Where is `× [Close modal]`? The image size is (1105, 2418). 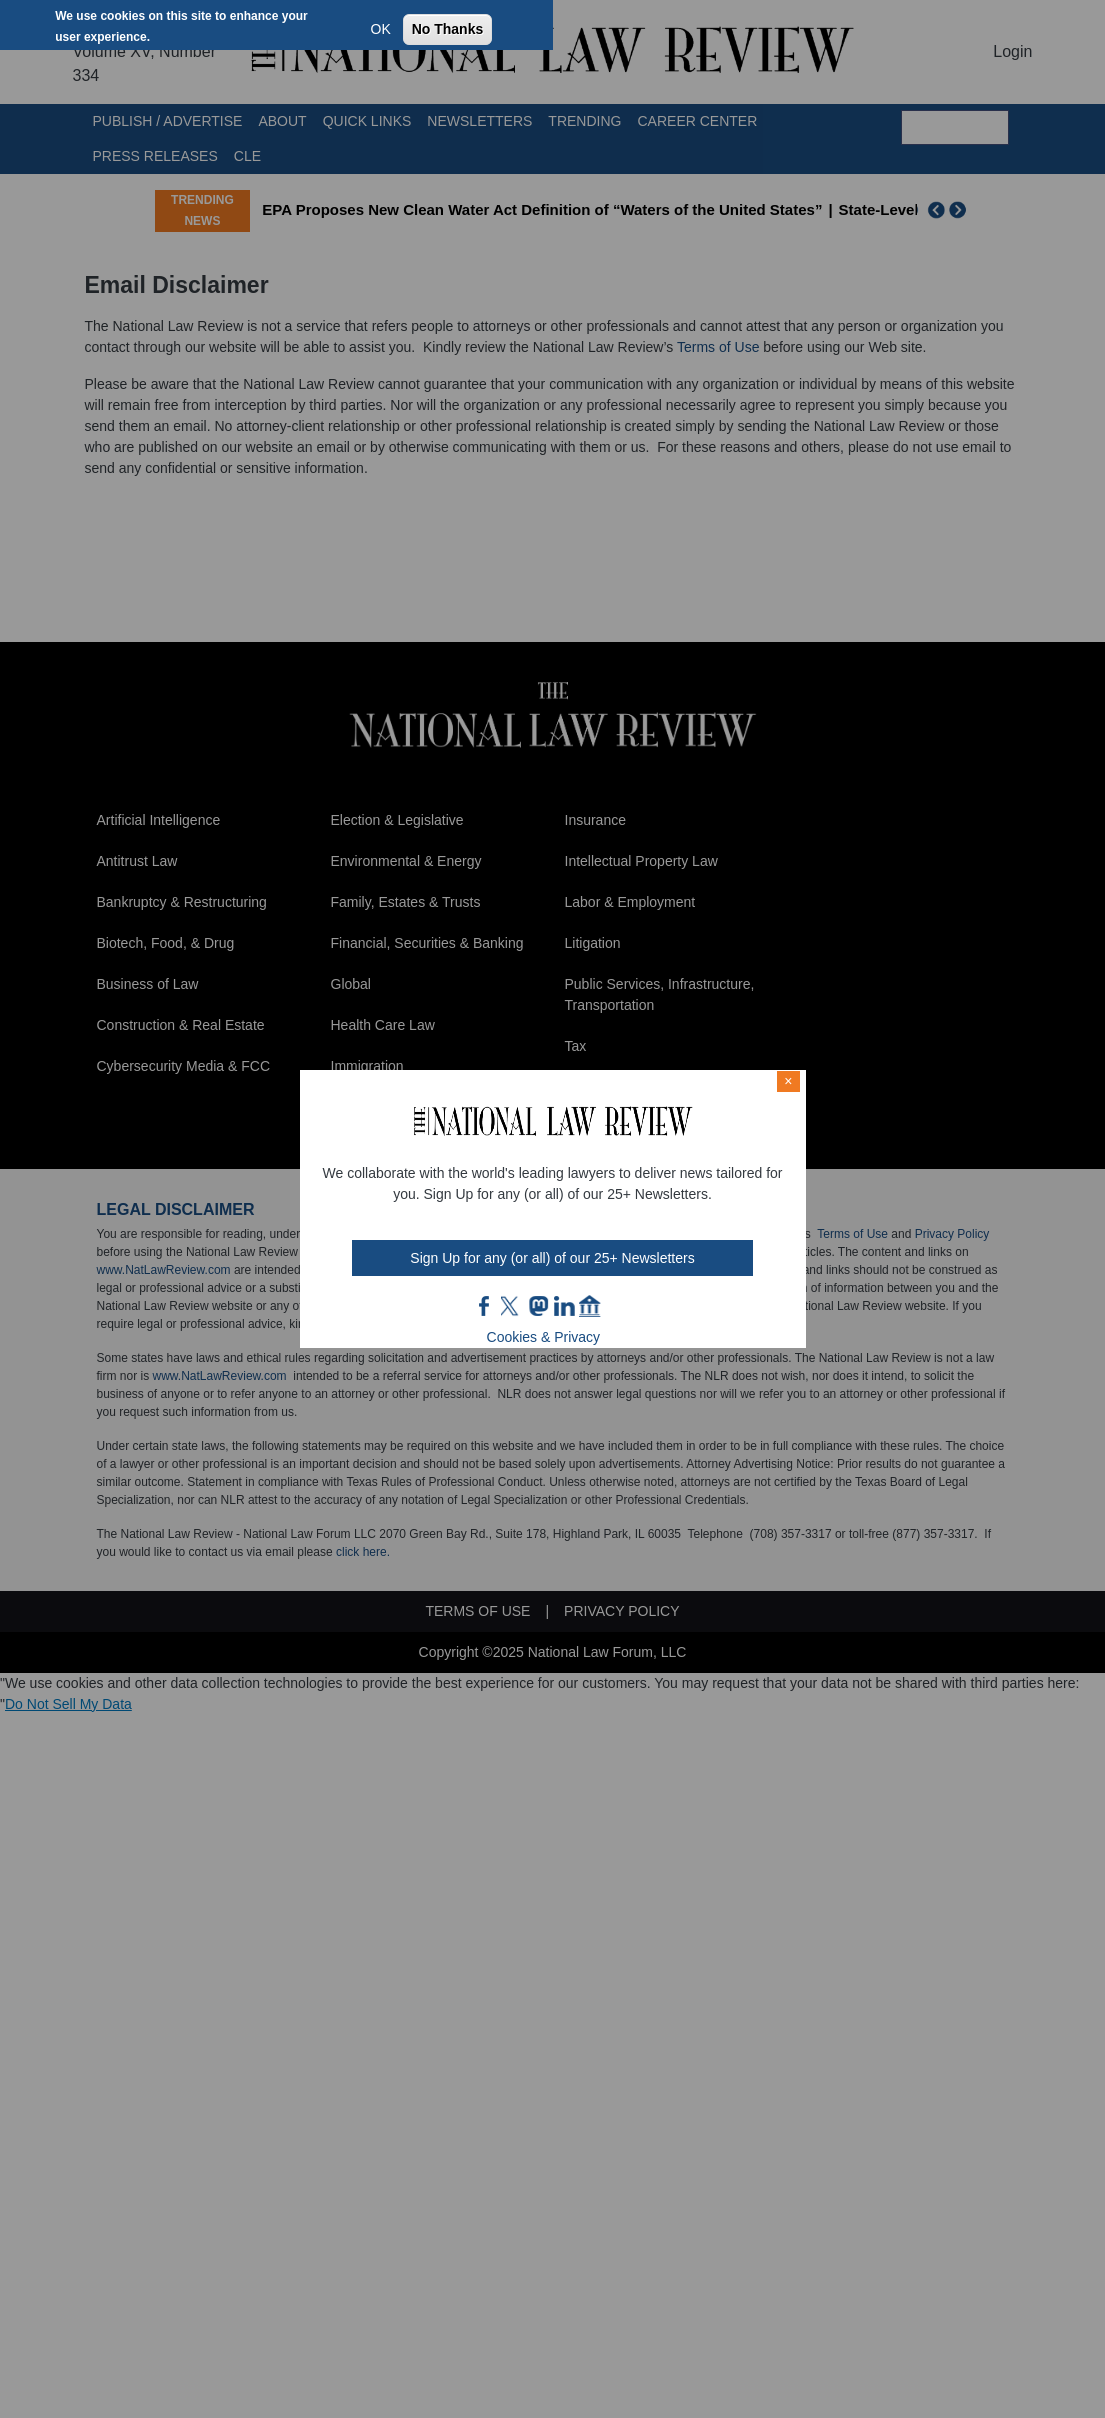
× [Close modal] is located at coordinates (788, 1081).